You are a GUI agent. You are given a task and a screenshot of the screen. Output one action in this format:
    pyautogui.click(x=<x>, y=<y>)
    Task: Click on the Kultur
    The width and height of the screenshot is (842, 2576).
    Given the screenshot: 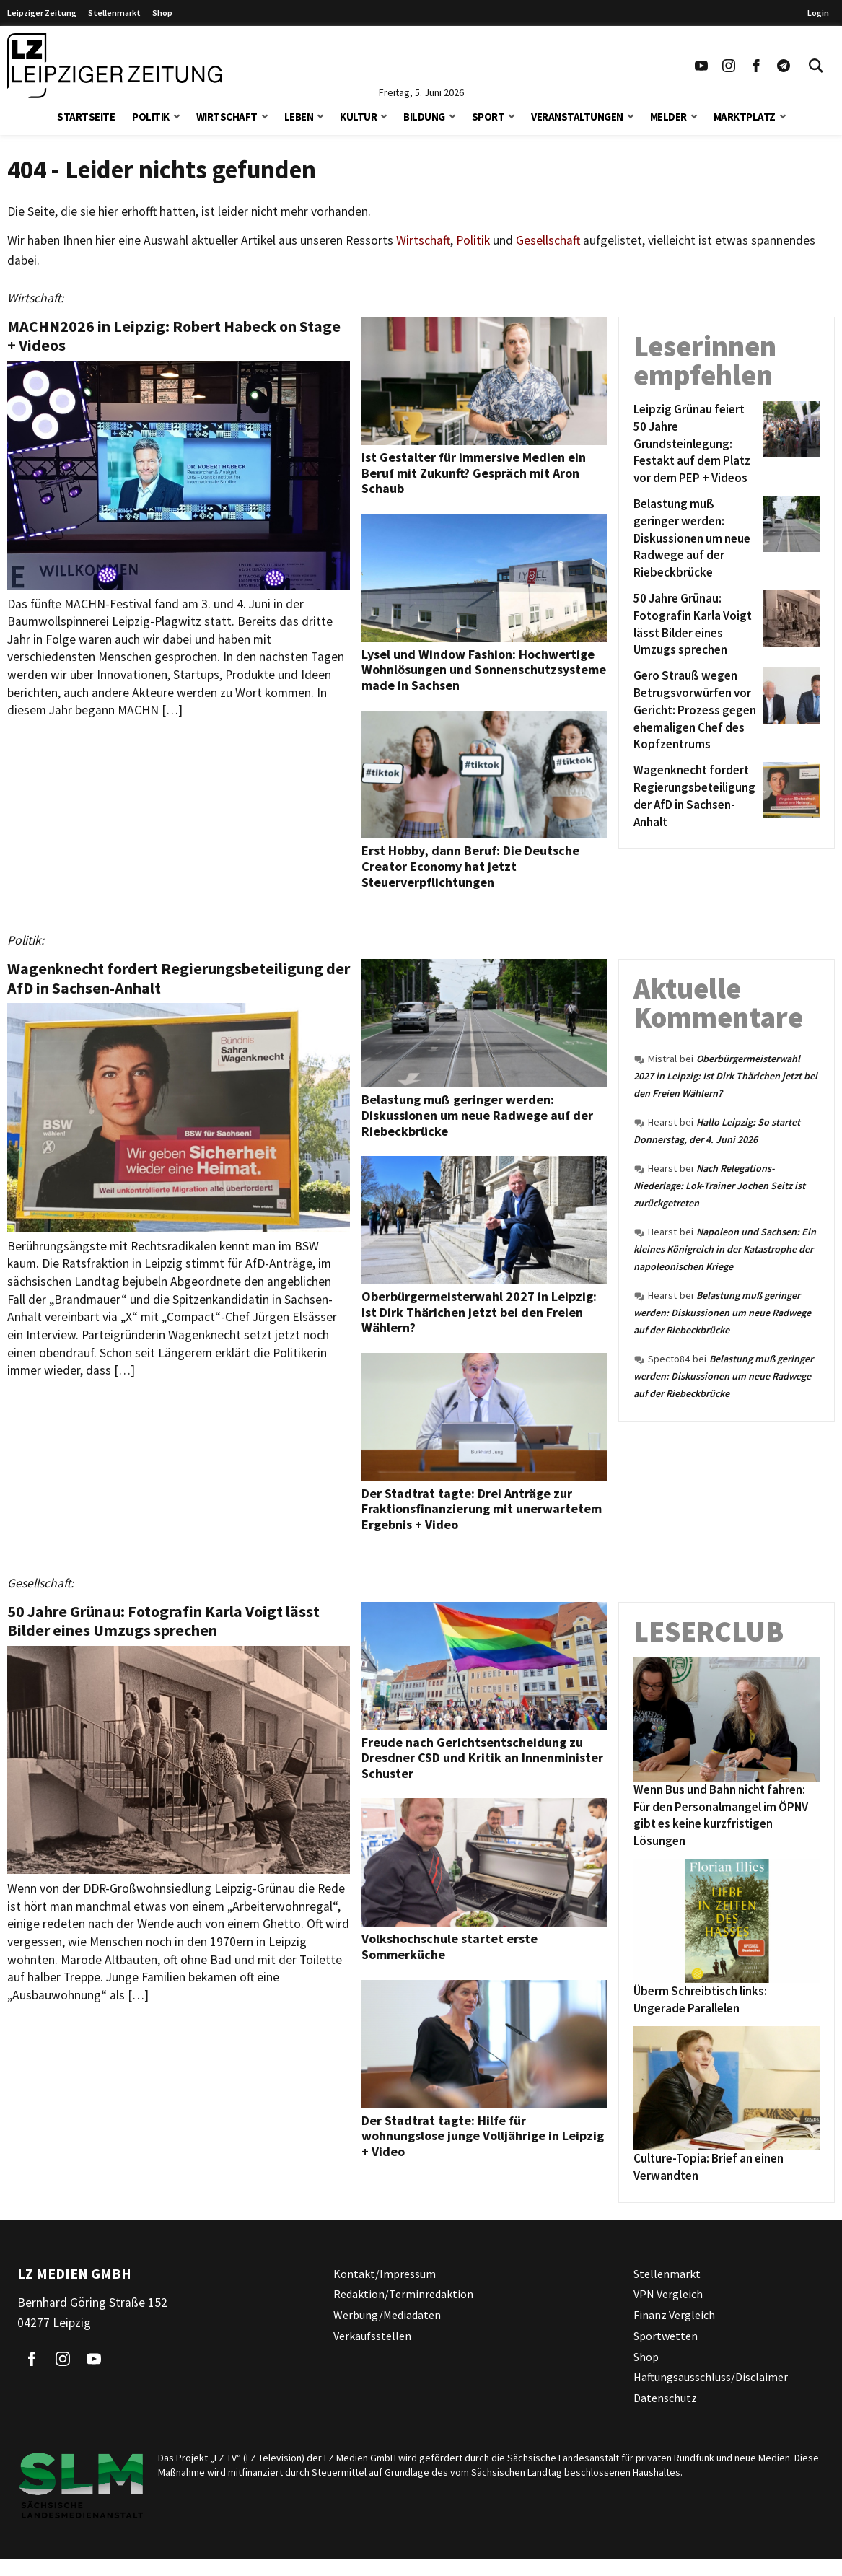 What is the action you would take?
    pyautogui.click(x=358, y=116)
    